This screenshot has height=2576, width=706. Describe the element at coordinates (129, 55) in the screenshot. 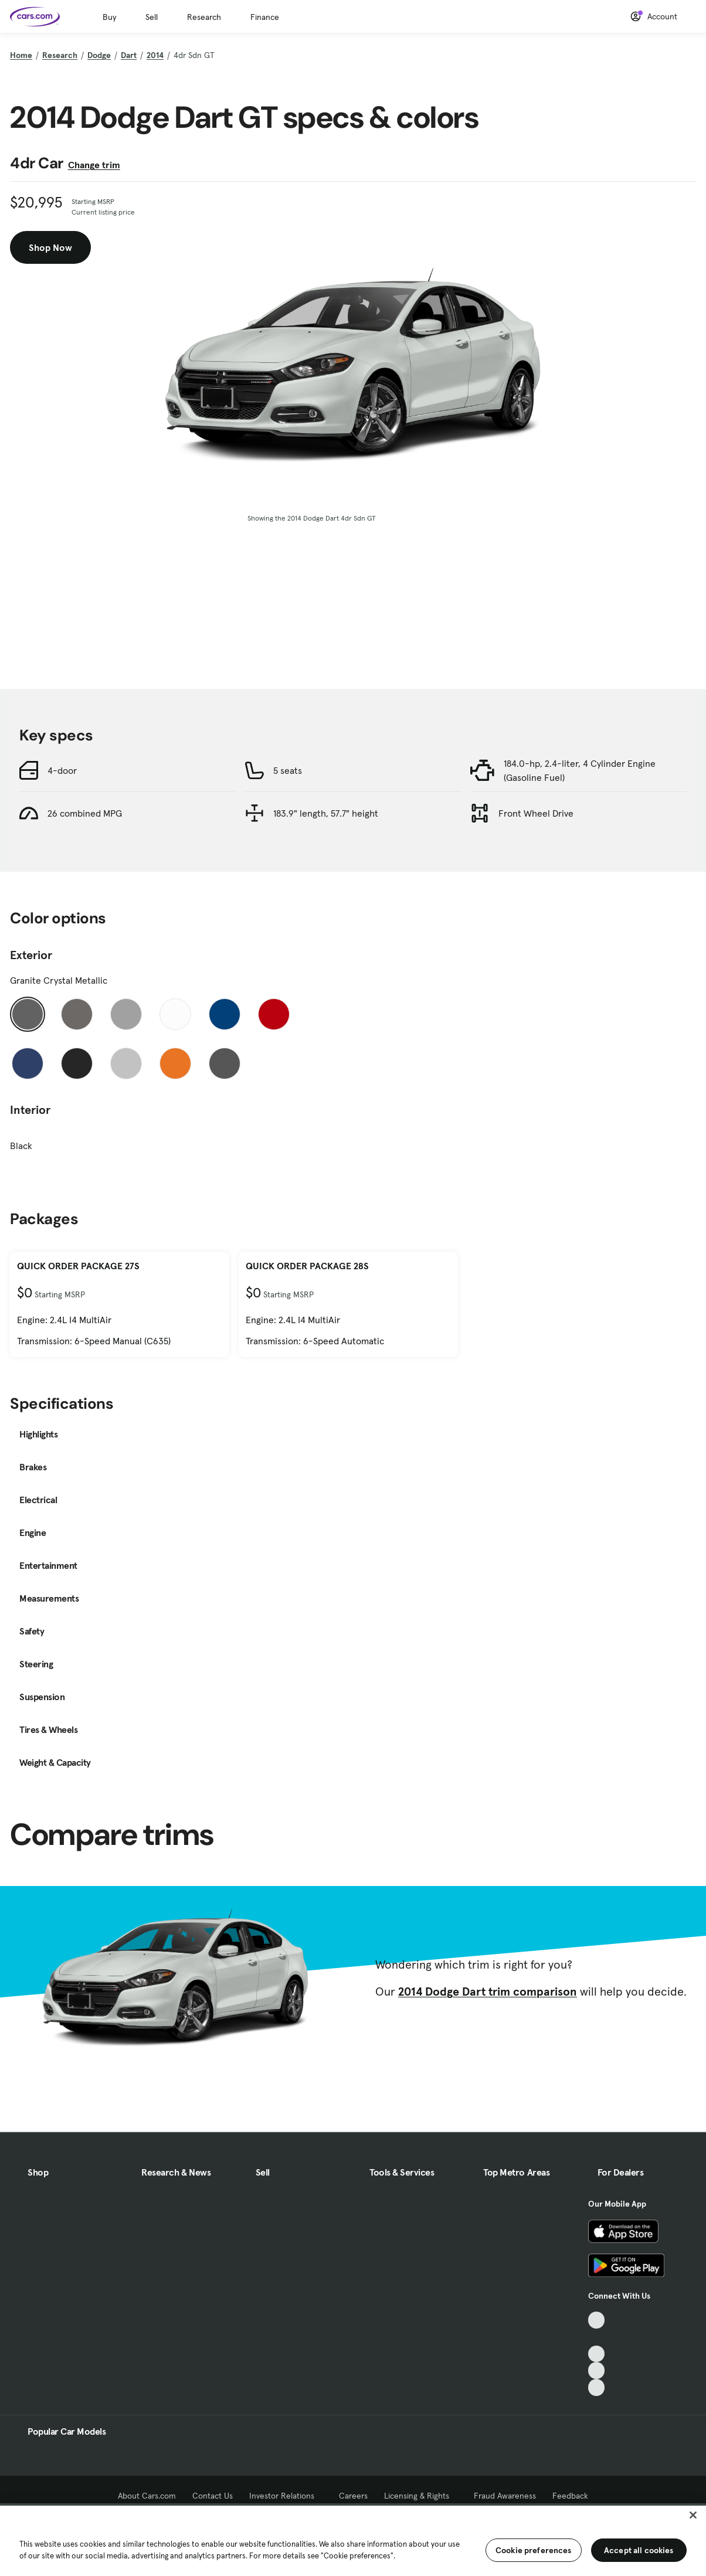

I see `Dart` at that location.